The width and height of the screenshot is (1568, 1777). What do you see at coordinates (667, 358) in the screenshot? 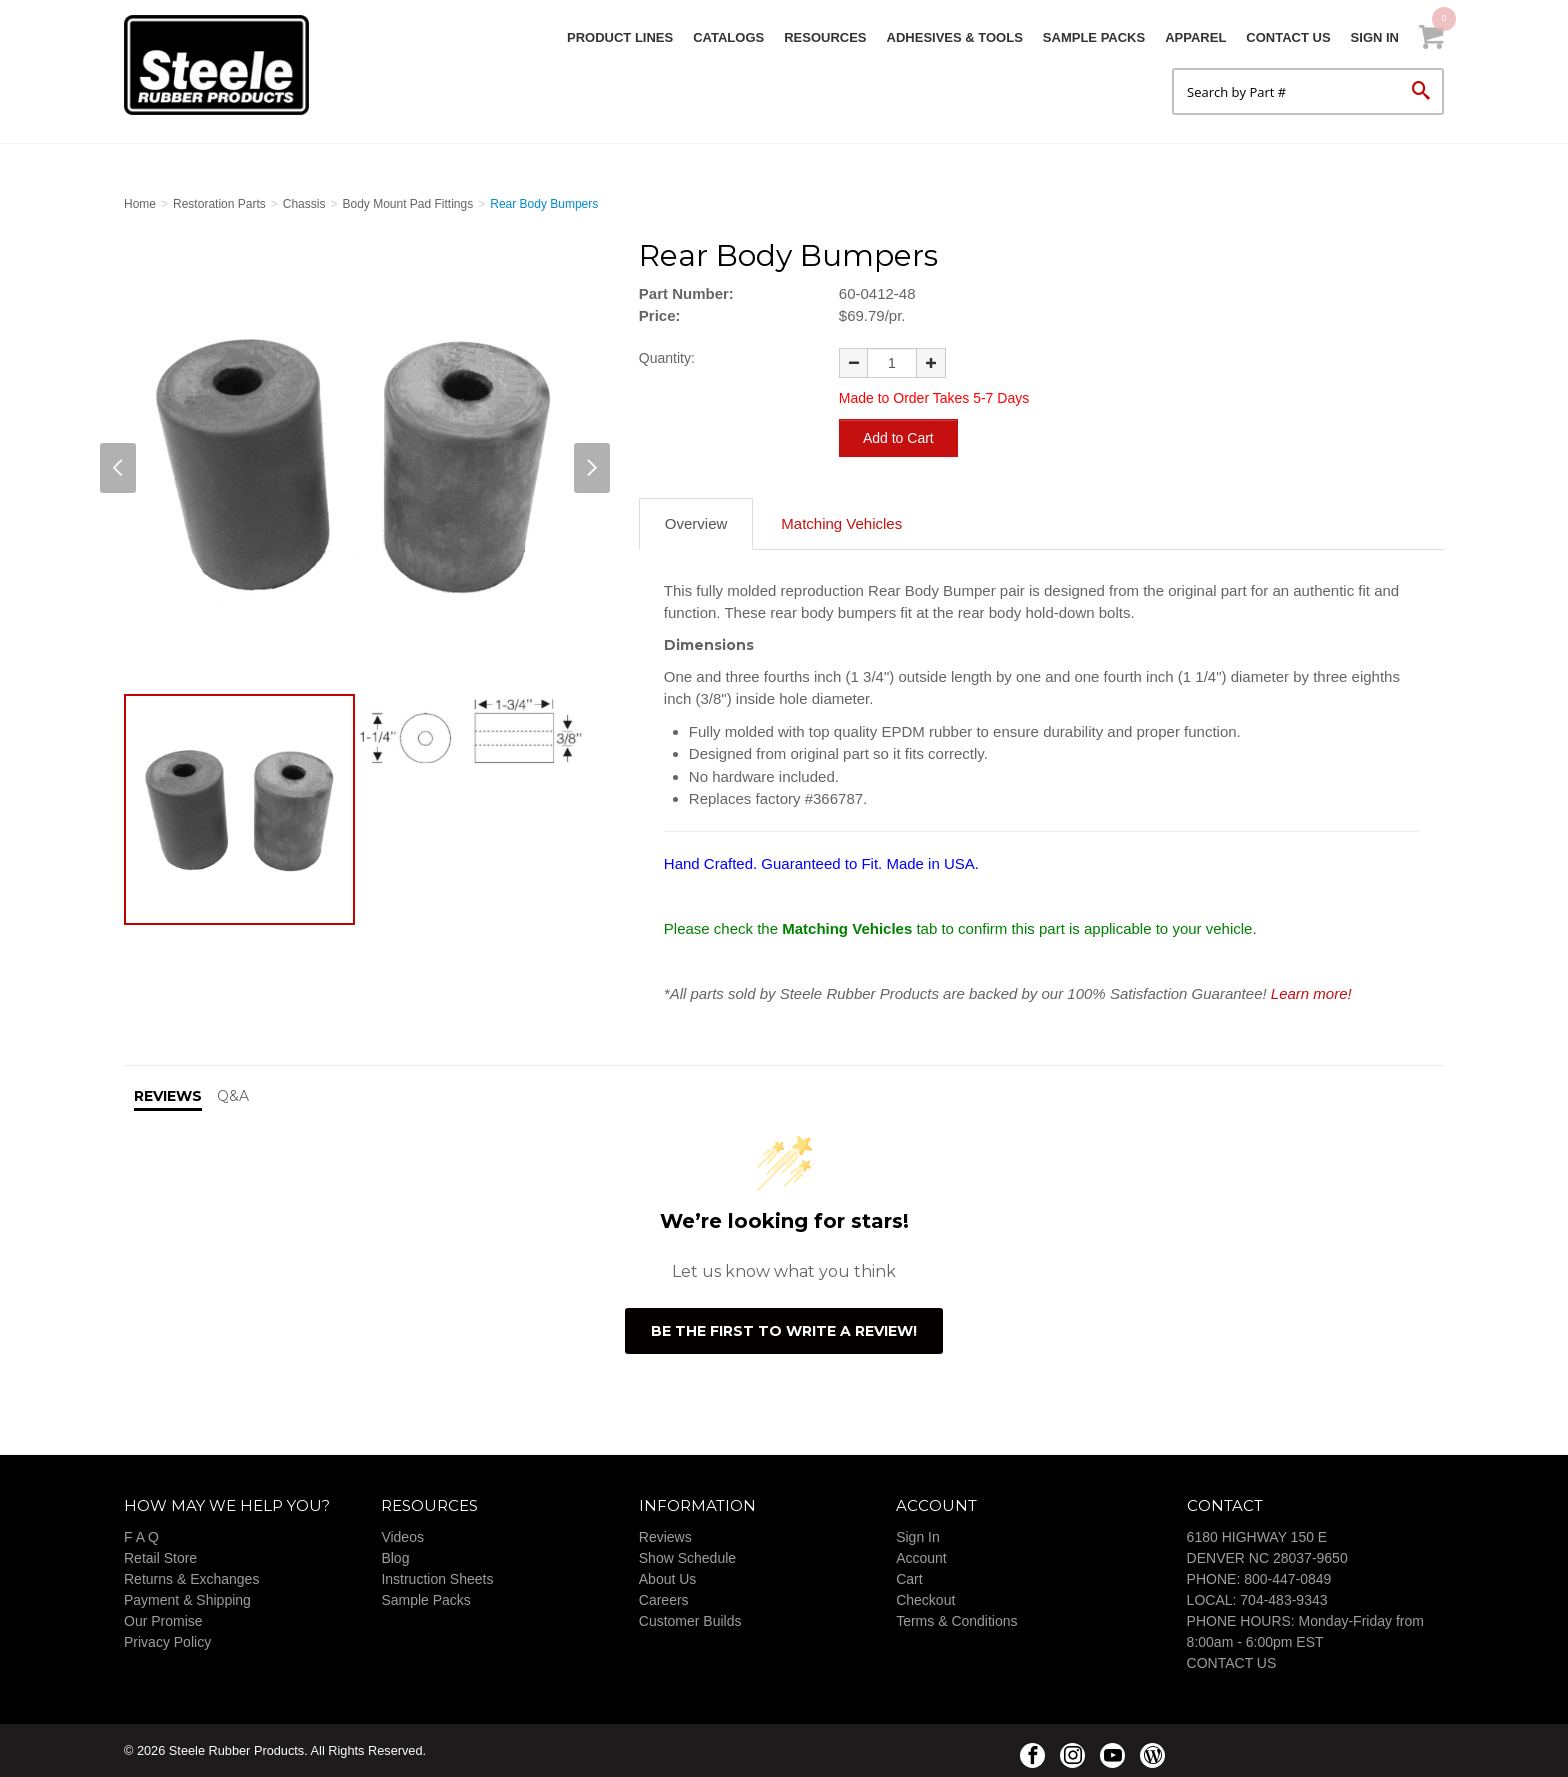
I see `Quantity:` at bounding box center [667, 358].